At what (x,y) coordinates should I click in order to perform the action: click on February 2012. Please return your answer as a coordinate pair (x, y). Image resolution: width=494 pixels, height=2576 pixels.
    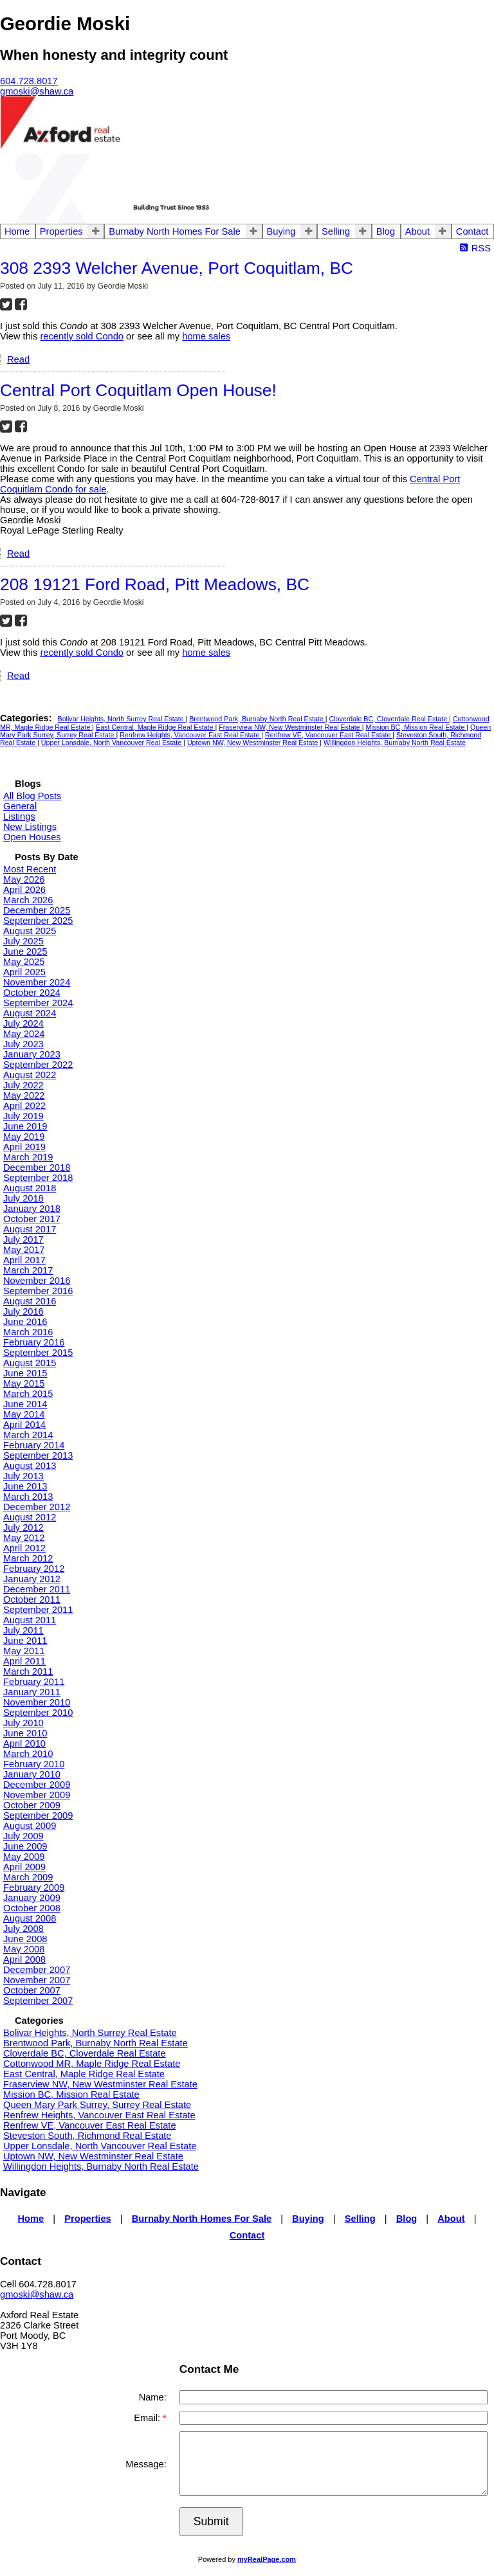
    Looking at the image, I should click on (33, 1568).